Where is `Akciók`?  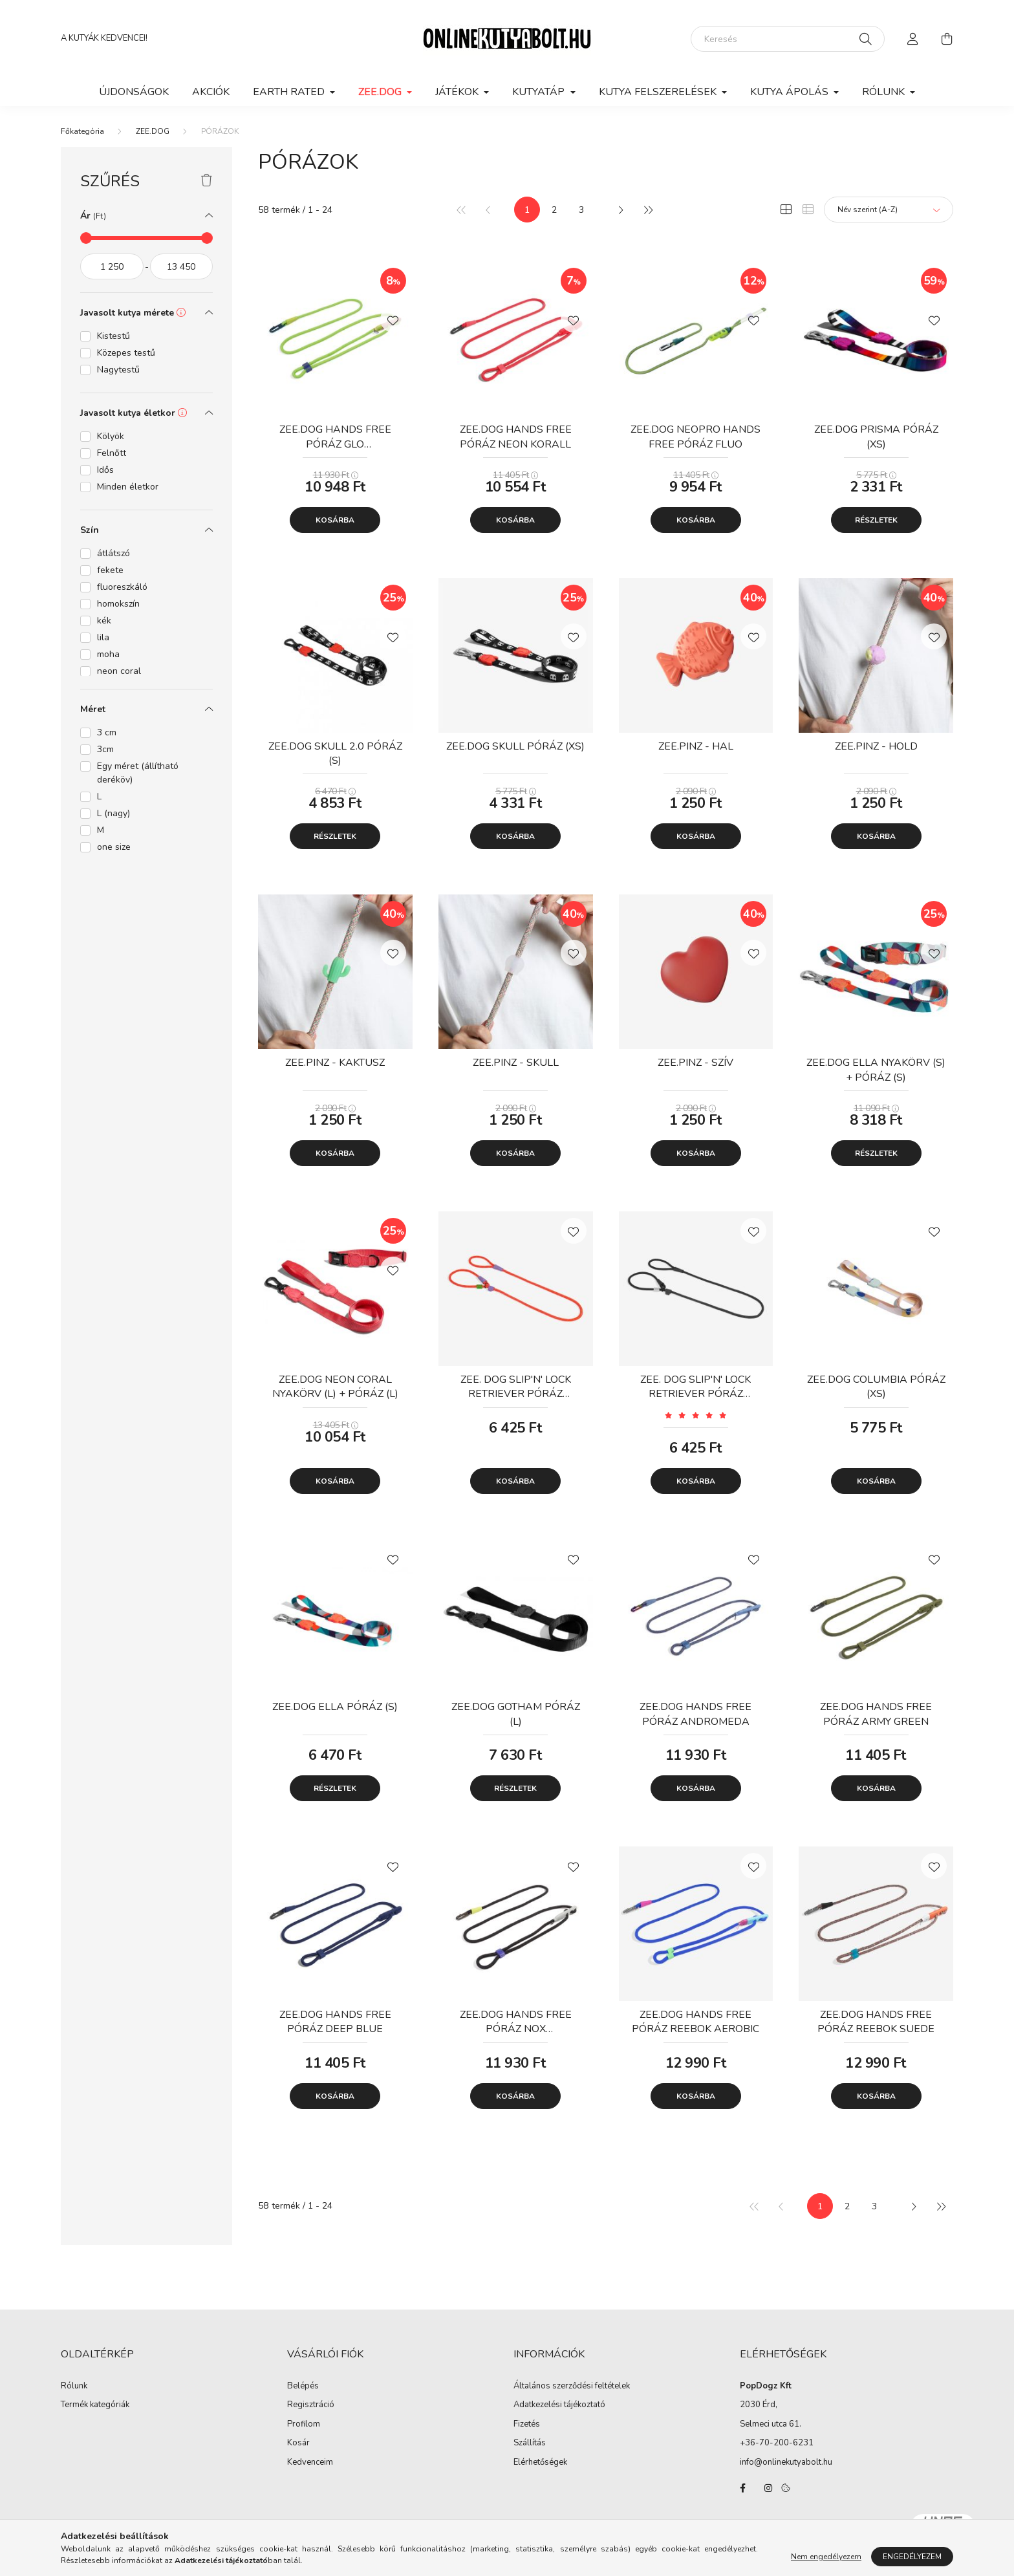 Akciók is located at coordinates (211, 92).